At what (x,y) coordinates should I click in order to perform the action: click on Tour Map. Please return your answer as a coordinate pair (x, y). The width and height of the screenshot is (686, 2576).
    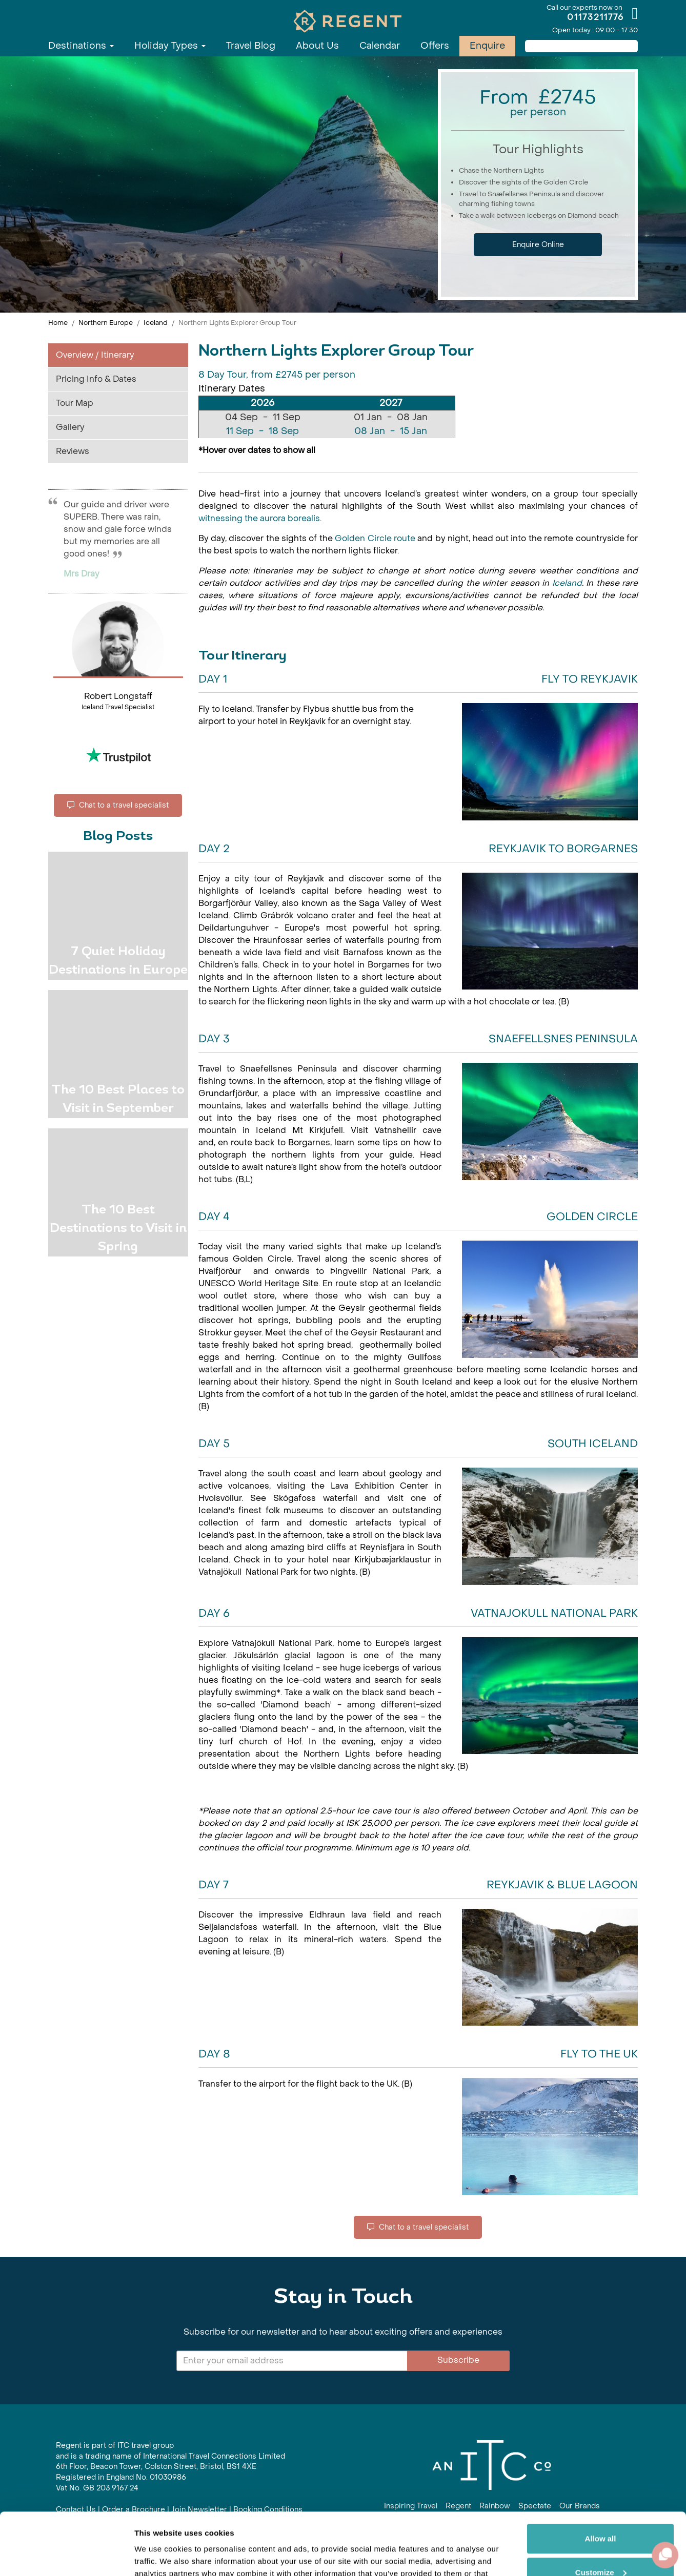
    Looking at the image, I should click on (74, 403).